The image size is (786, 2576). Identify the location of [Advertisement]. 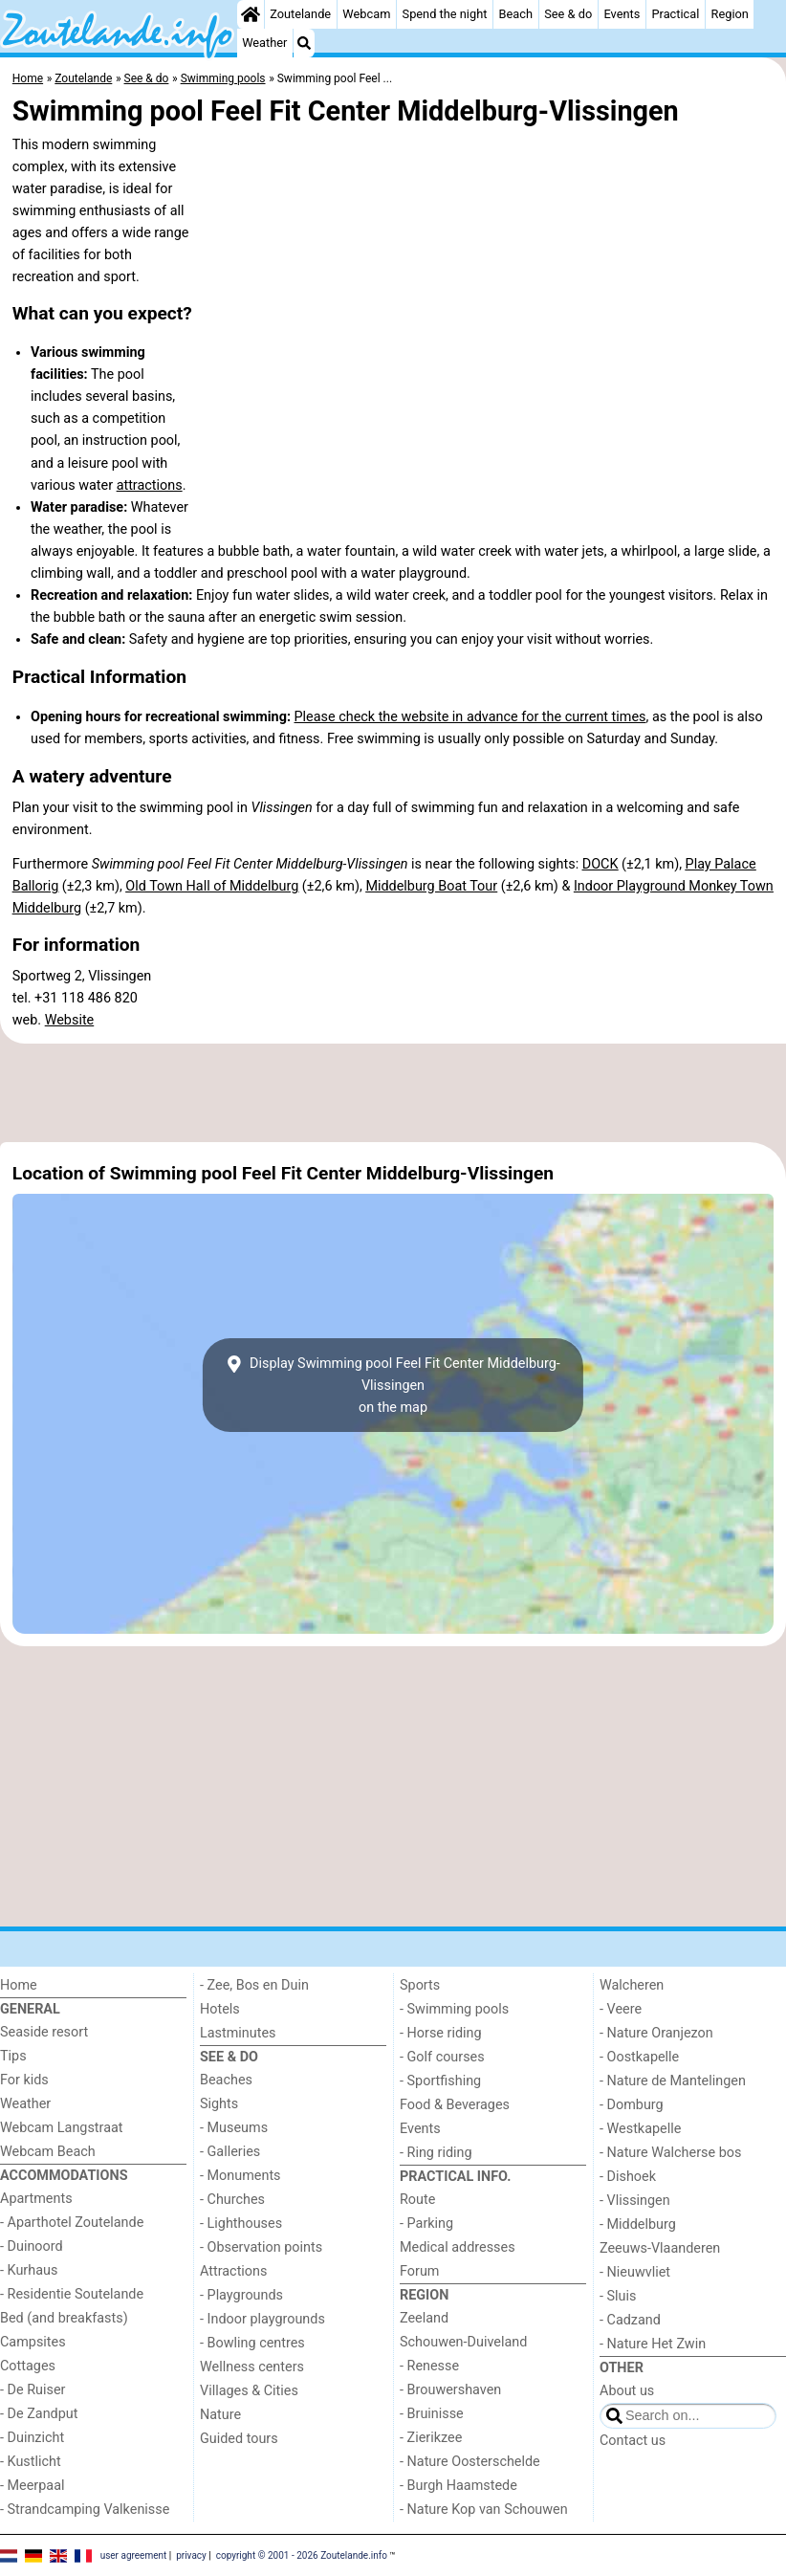
(393, 1093).